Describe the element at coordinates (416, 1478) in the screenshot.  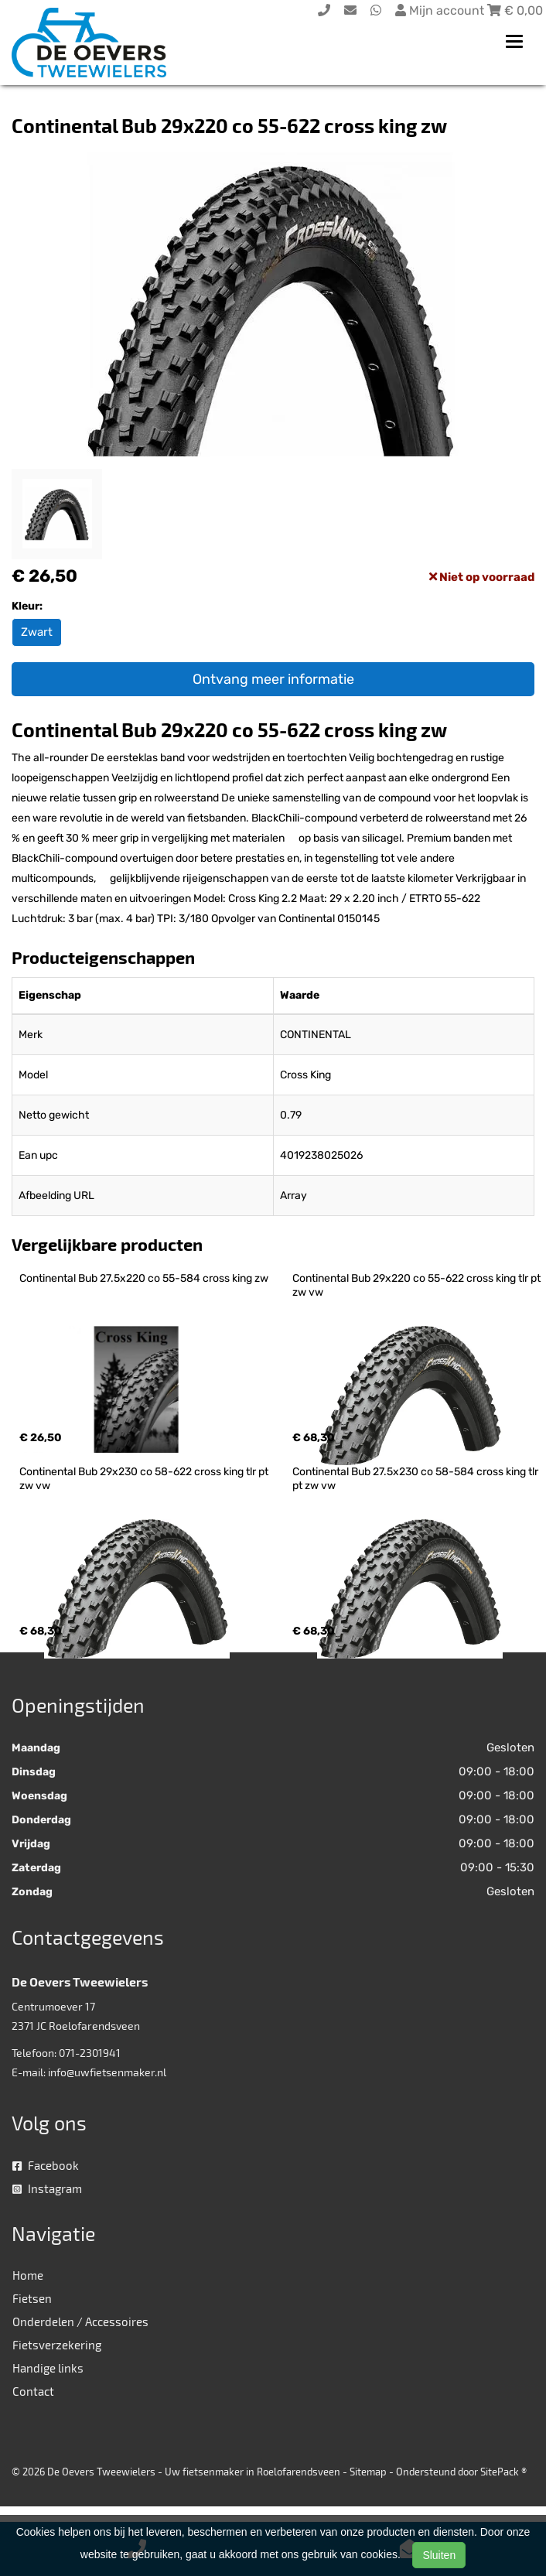
I see `Continental Bub 27.5x230 co 58-584 cross king tlr pt zw vw` at that location.